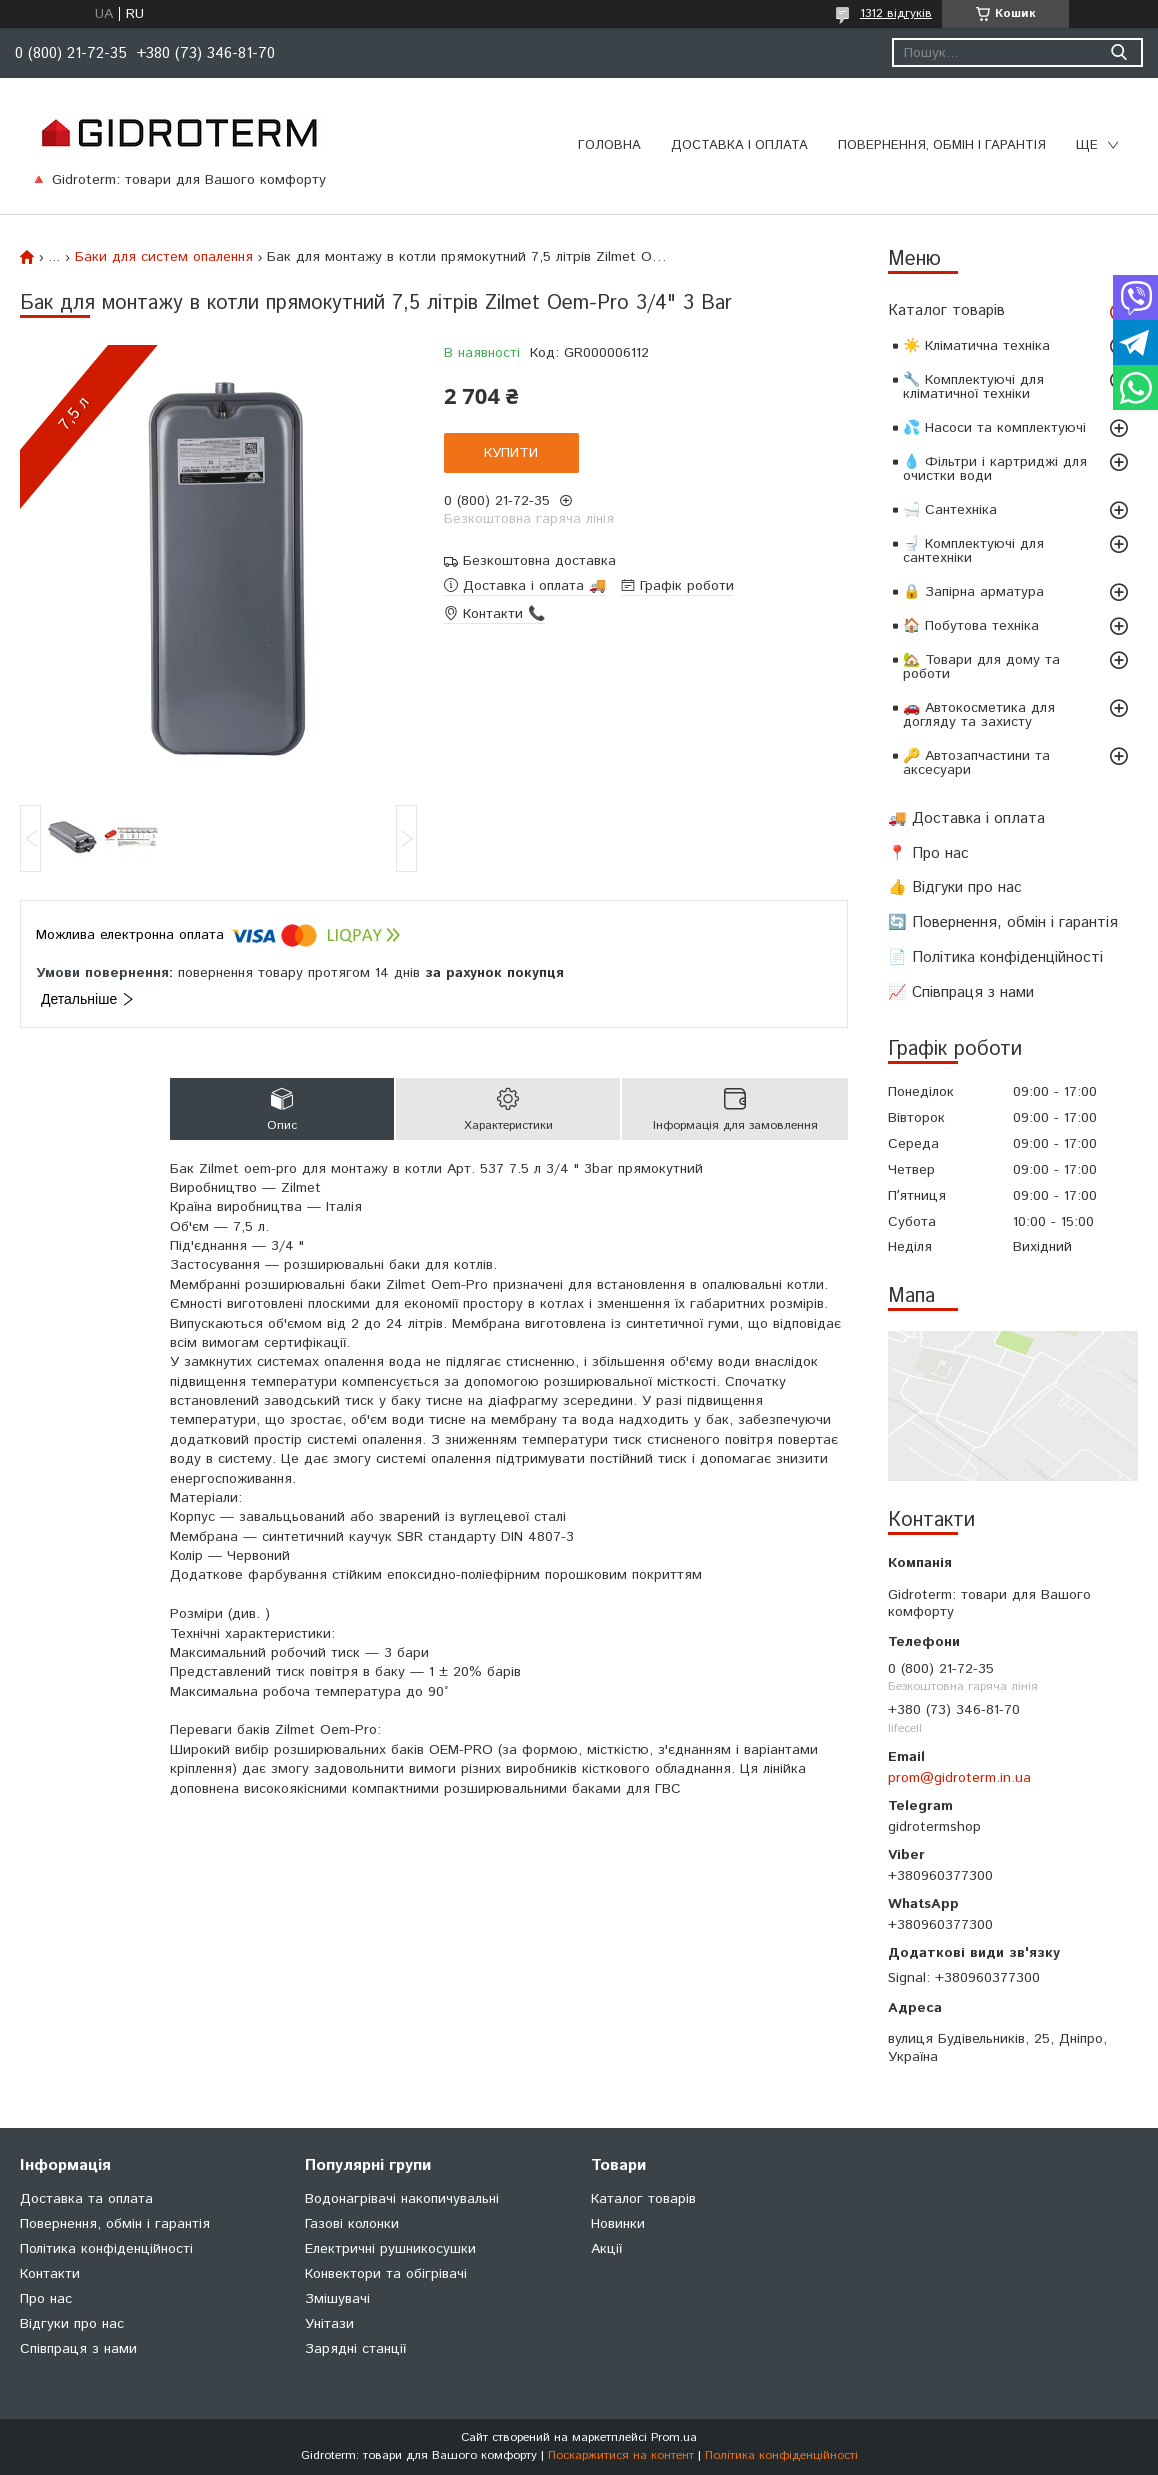 Image resolution: width=1158 pixels, height=2475 pixels. Describe the element at coordinates (979, 715) in the screenshot. I see `🚗 Автокосметика для догляду та захисту` at that location.